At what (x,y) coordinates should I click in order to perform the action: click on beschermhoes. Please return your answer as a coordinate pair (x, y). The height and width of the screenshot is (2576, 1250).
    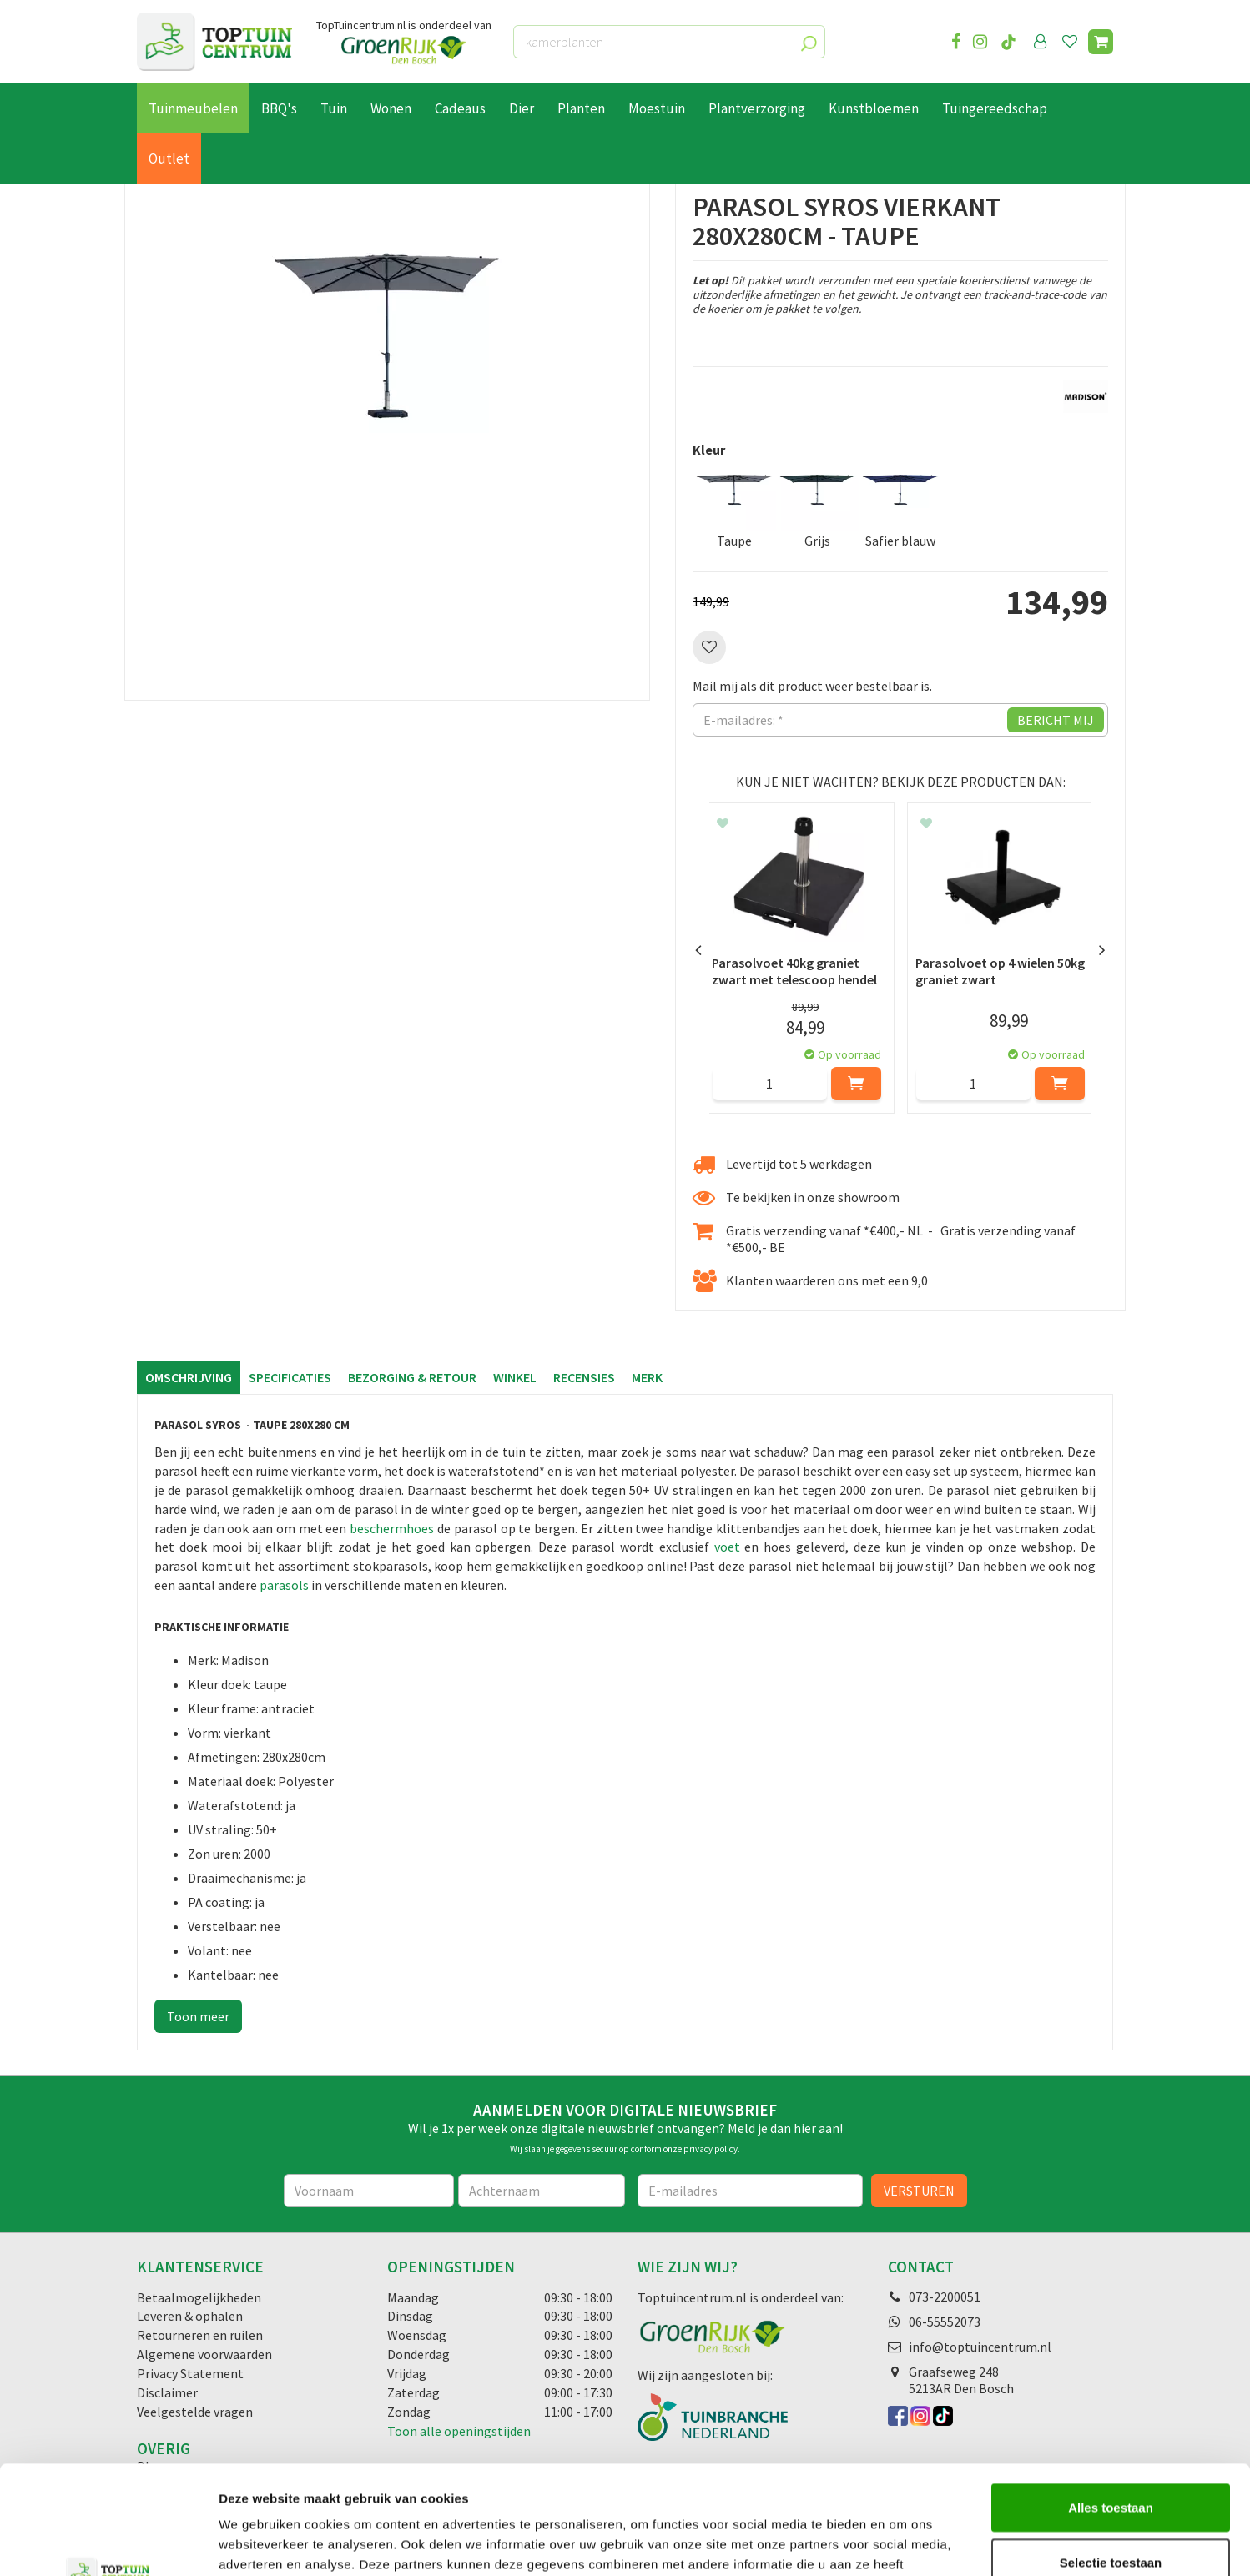
    Looking at the image, I should click on (393, 1528).